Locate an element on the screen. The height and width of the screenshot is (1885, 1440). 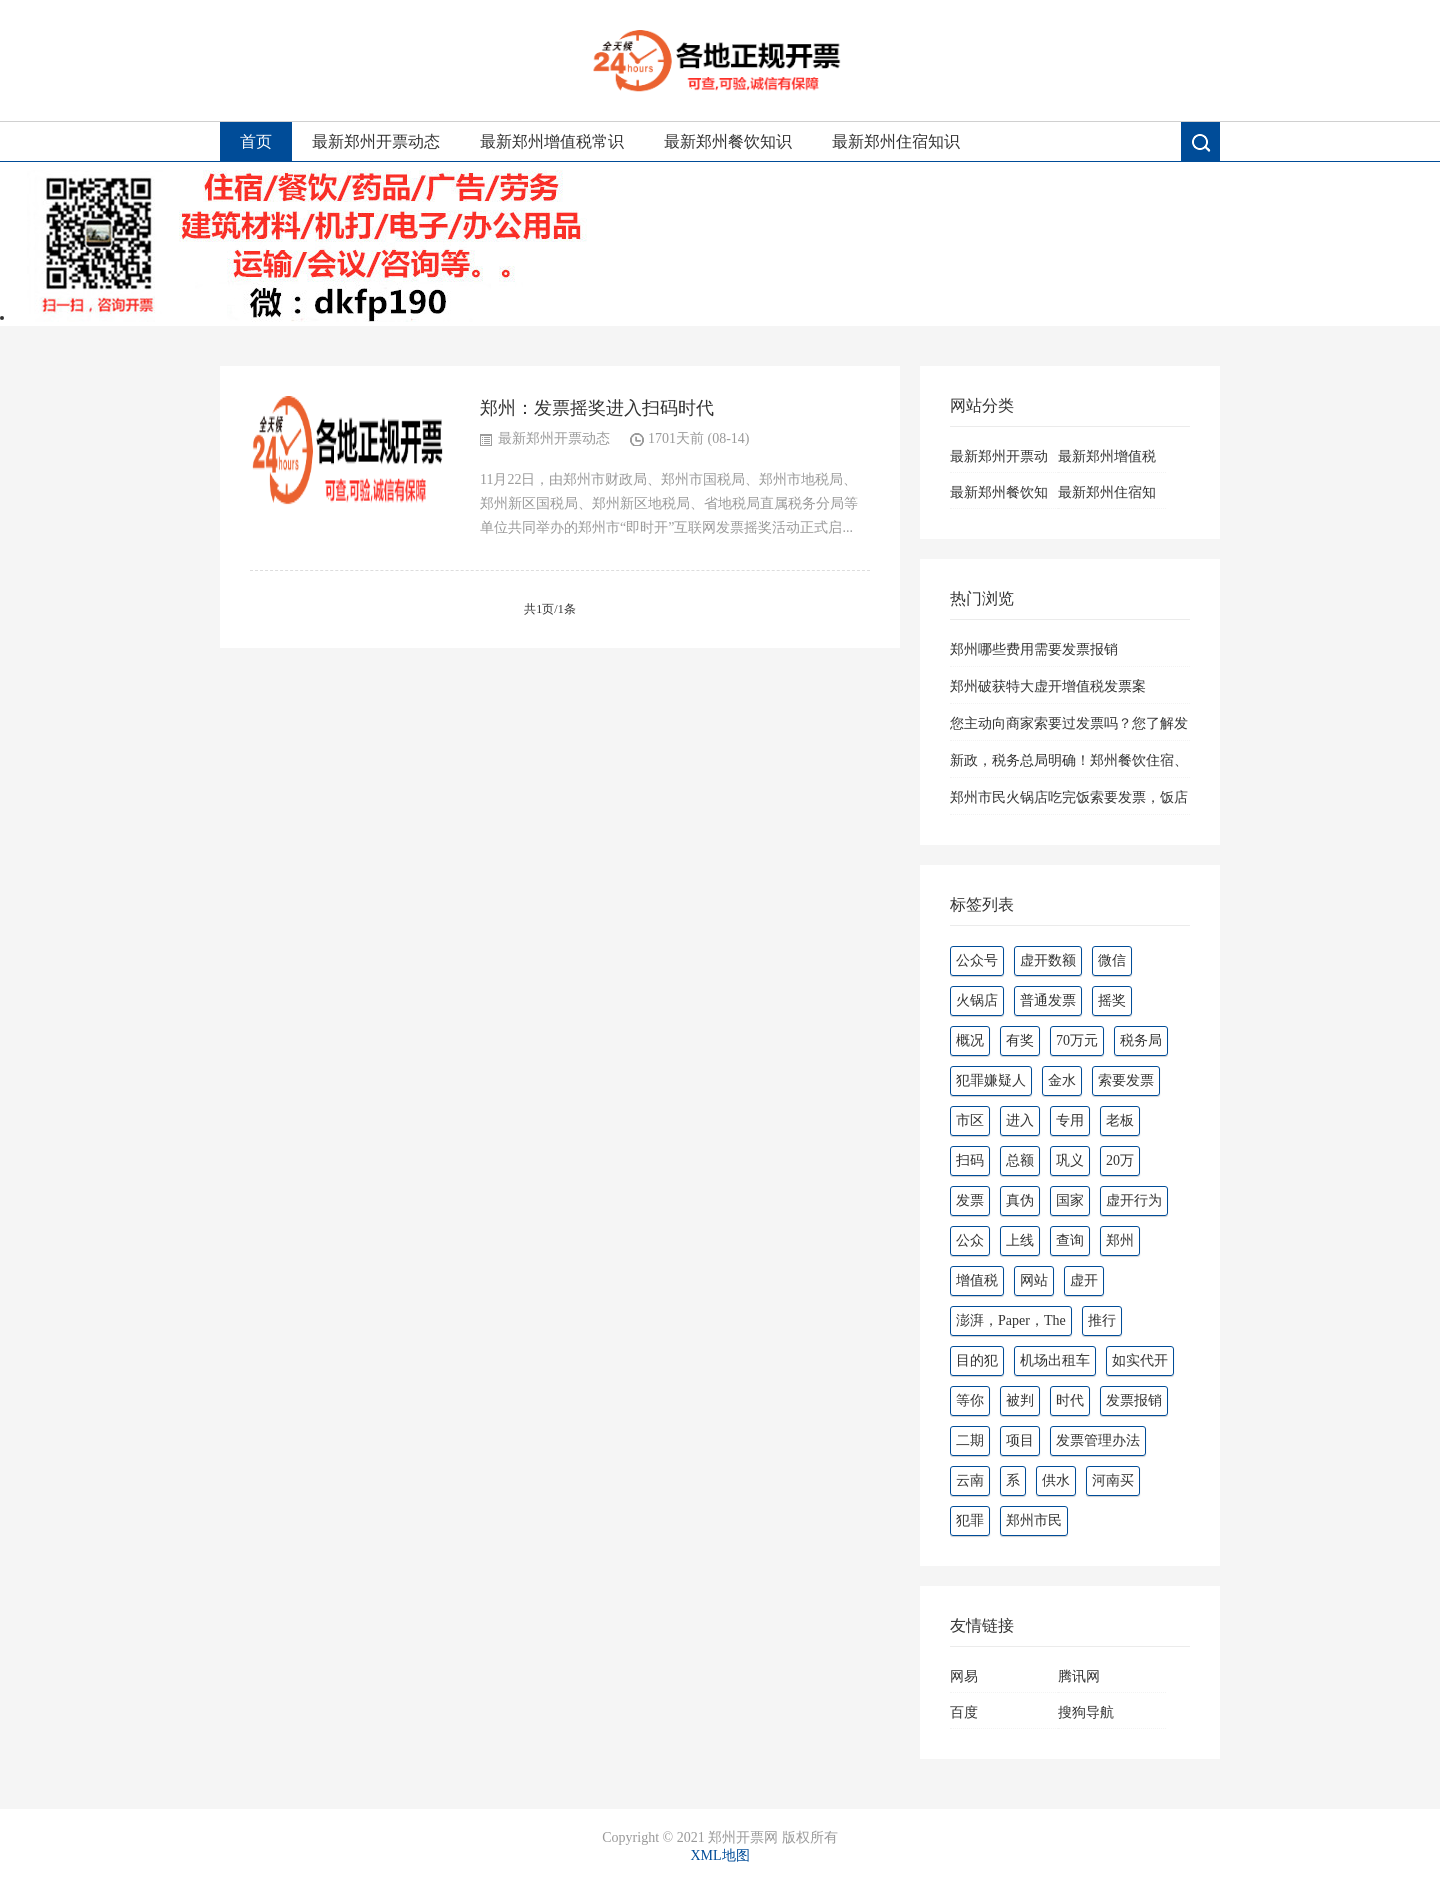
首页 is located at coordinates (256, 141).